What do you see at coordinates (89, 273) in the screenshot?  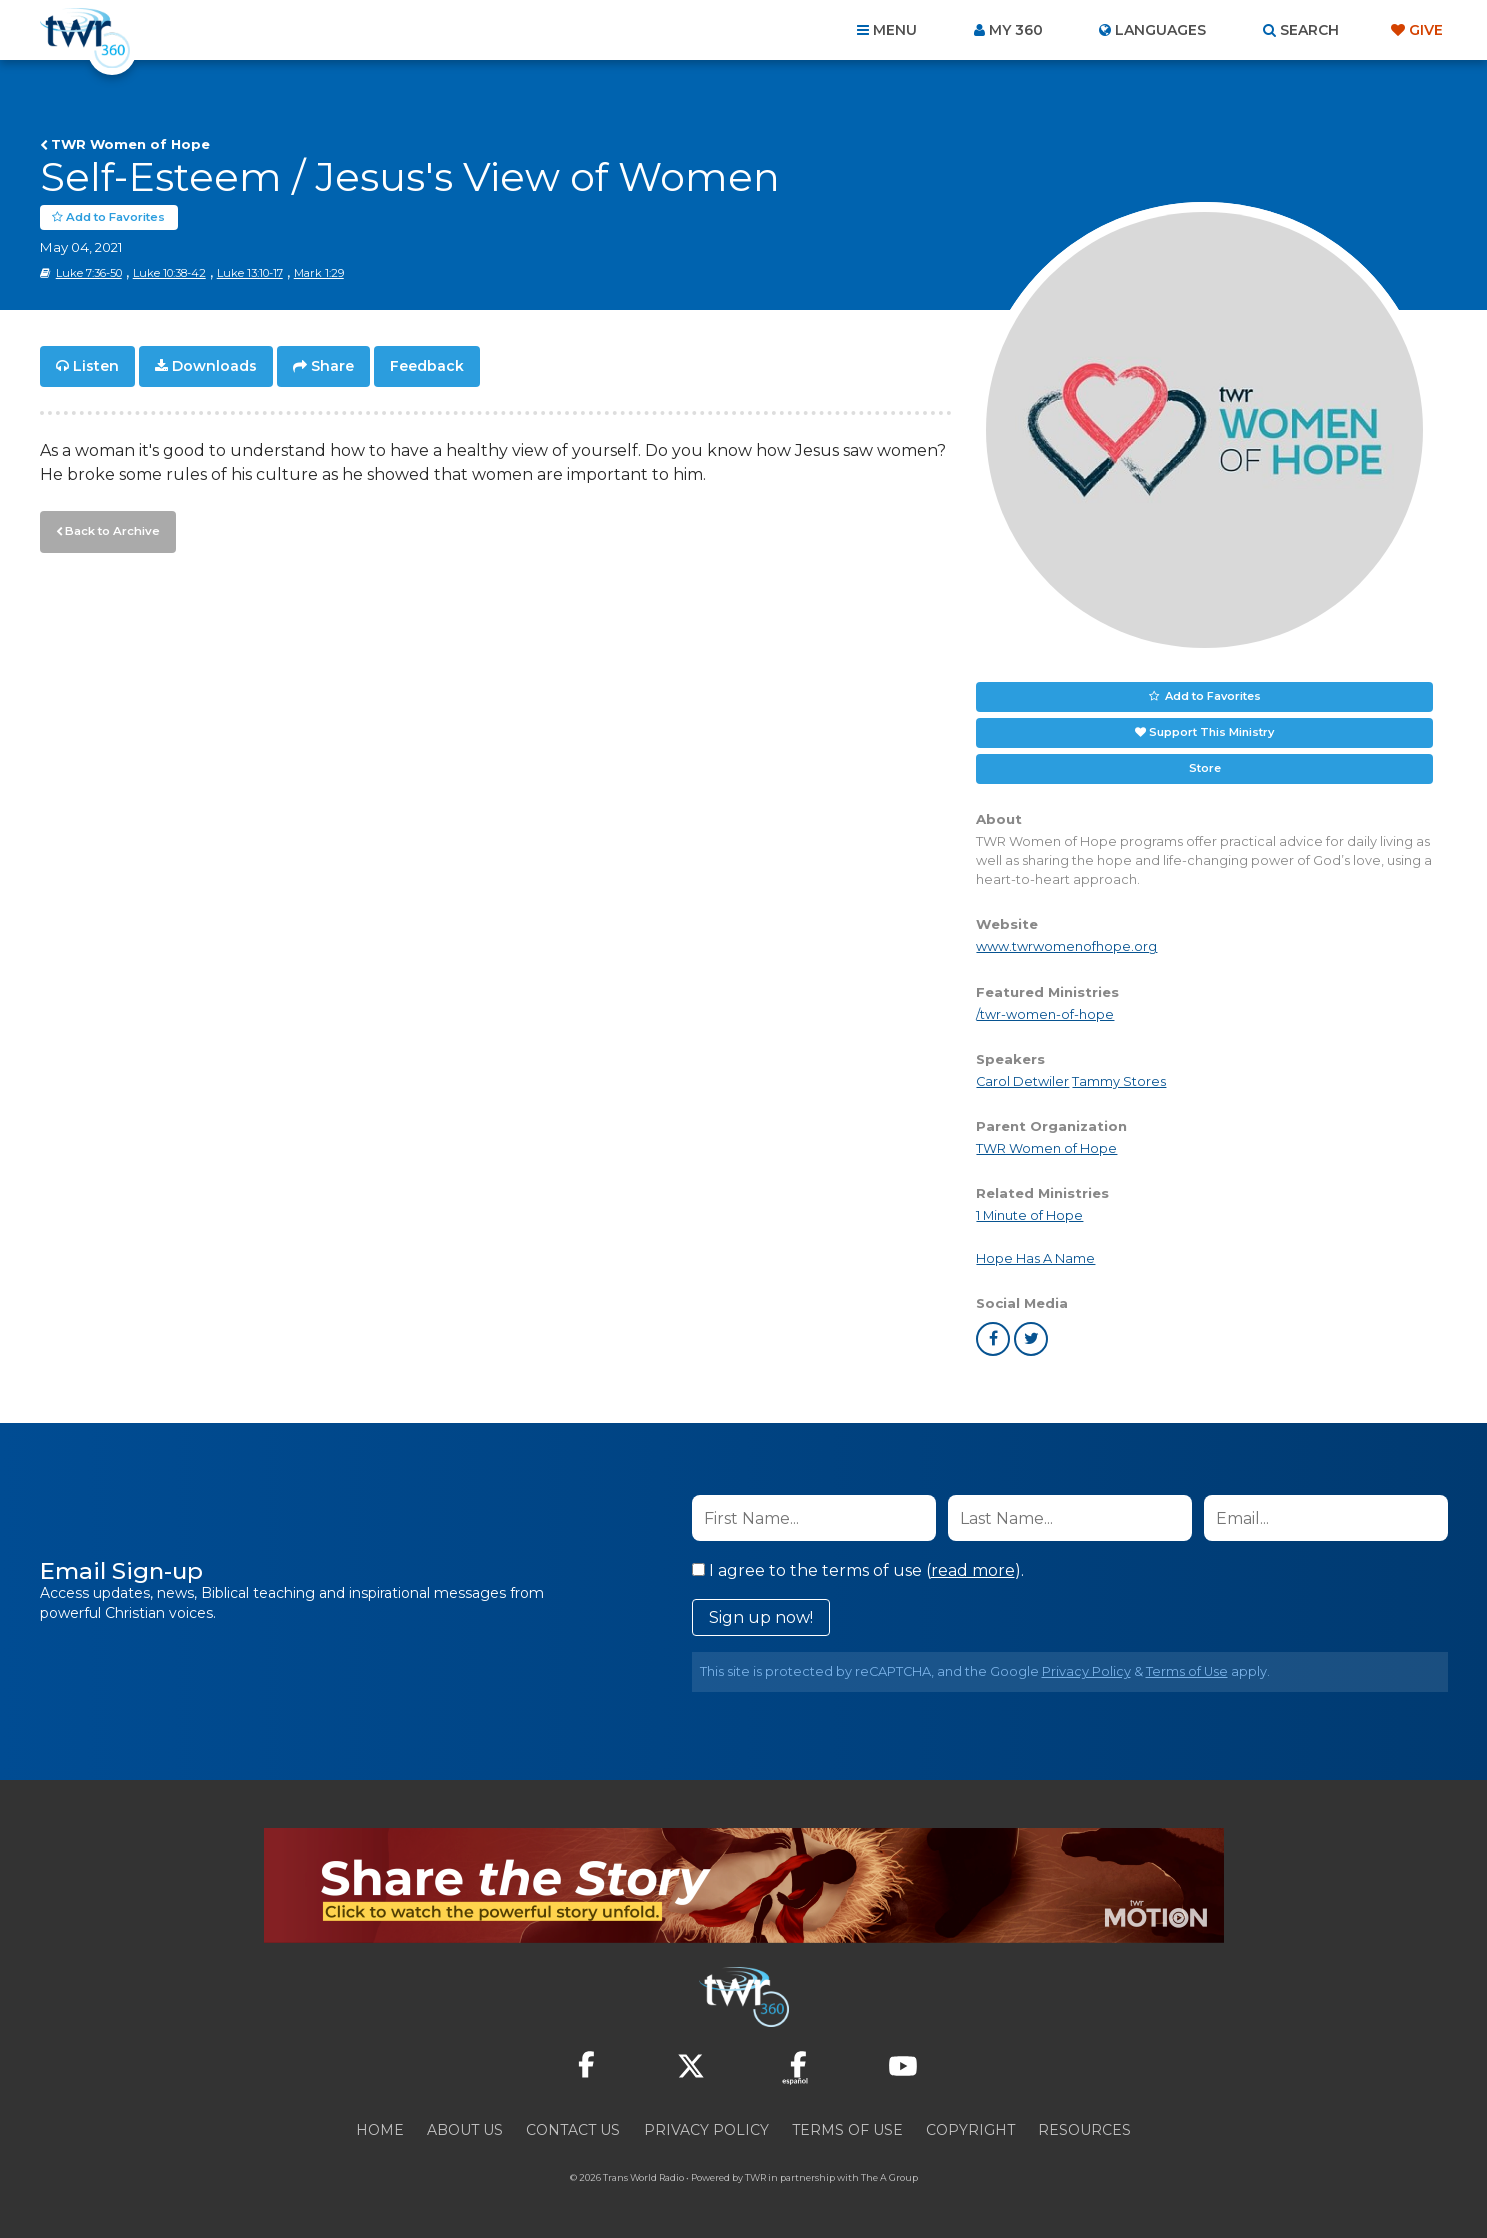 I see `Luke 7:36-50` at bounding box center [89, 273].